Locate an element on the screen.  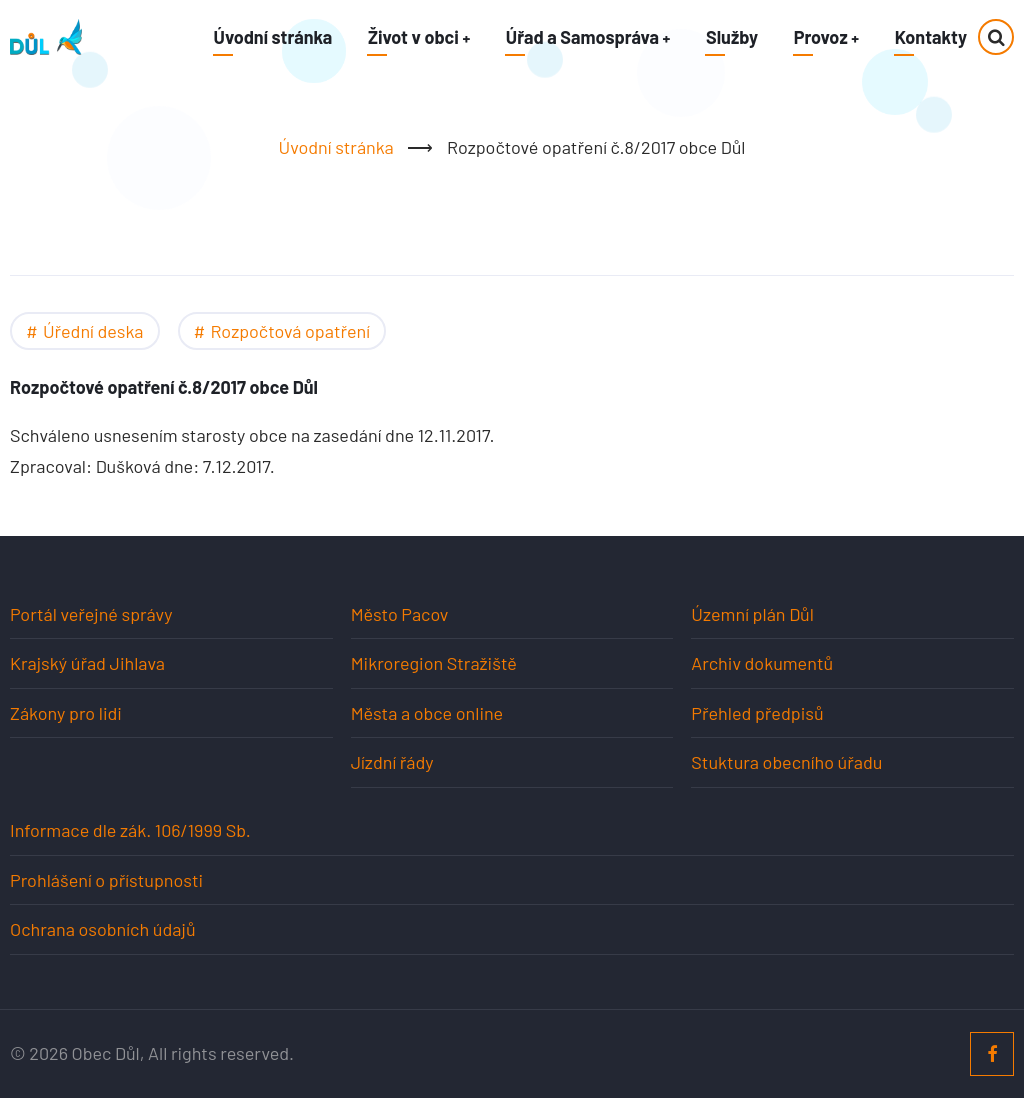
Krajský úřad Jihlava is located at coordinates (87, 663).